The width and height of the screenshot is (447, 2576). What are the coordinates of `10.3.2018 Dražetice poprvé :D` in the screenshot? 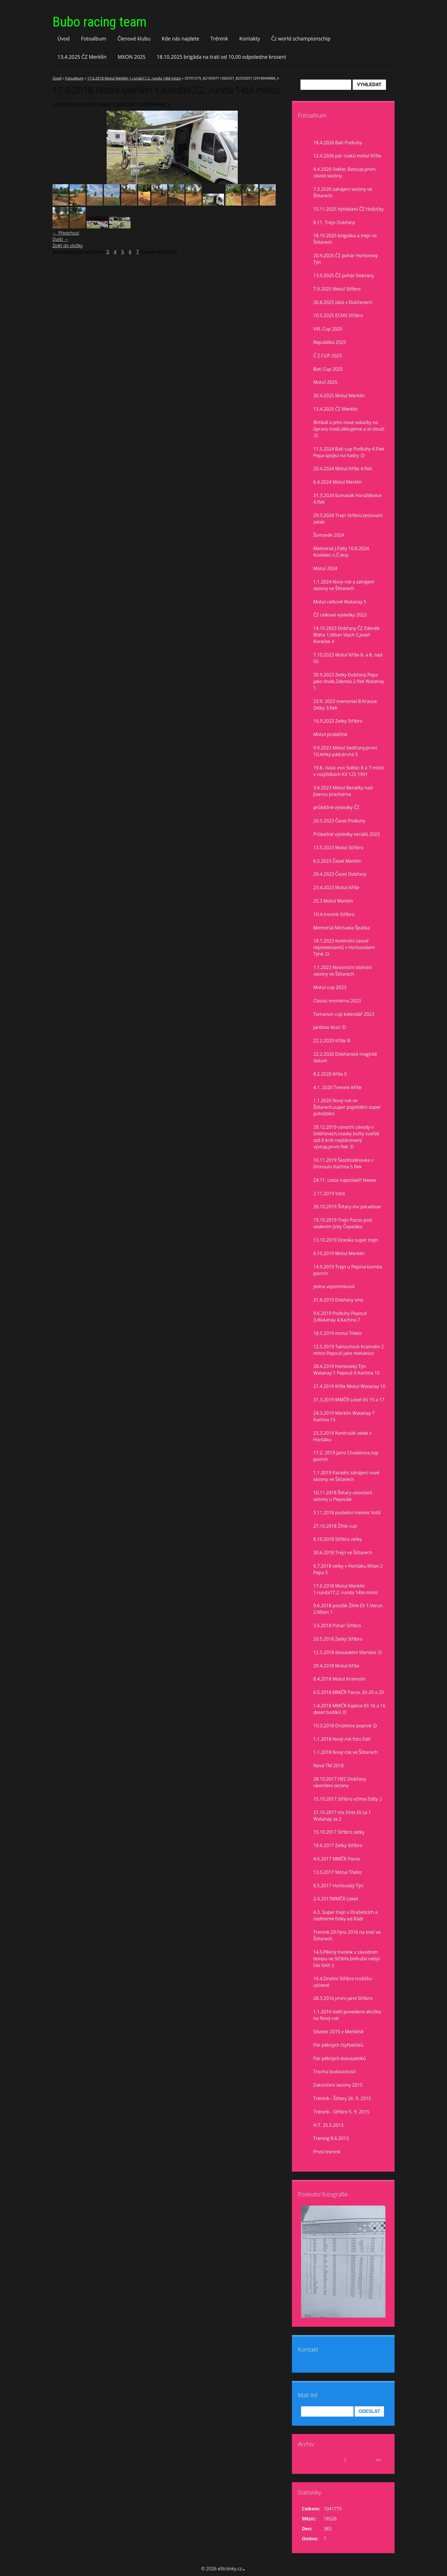 It's located at (345, 1725).